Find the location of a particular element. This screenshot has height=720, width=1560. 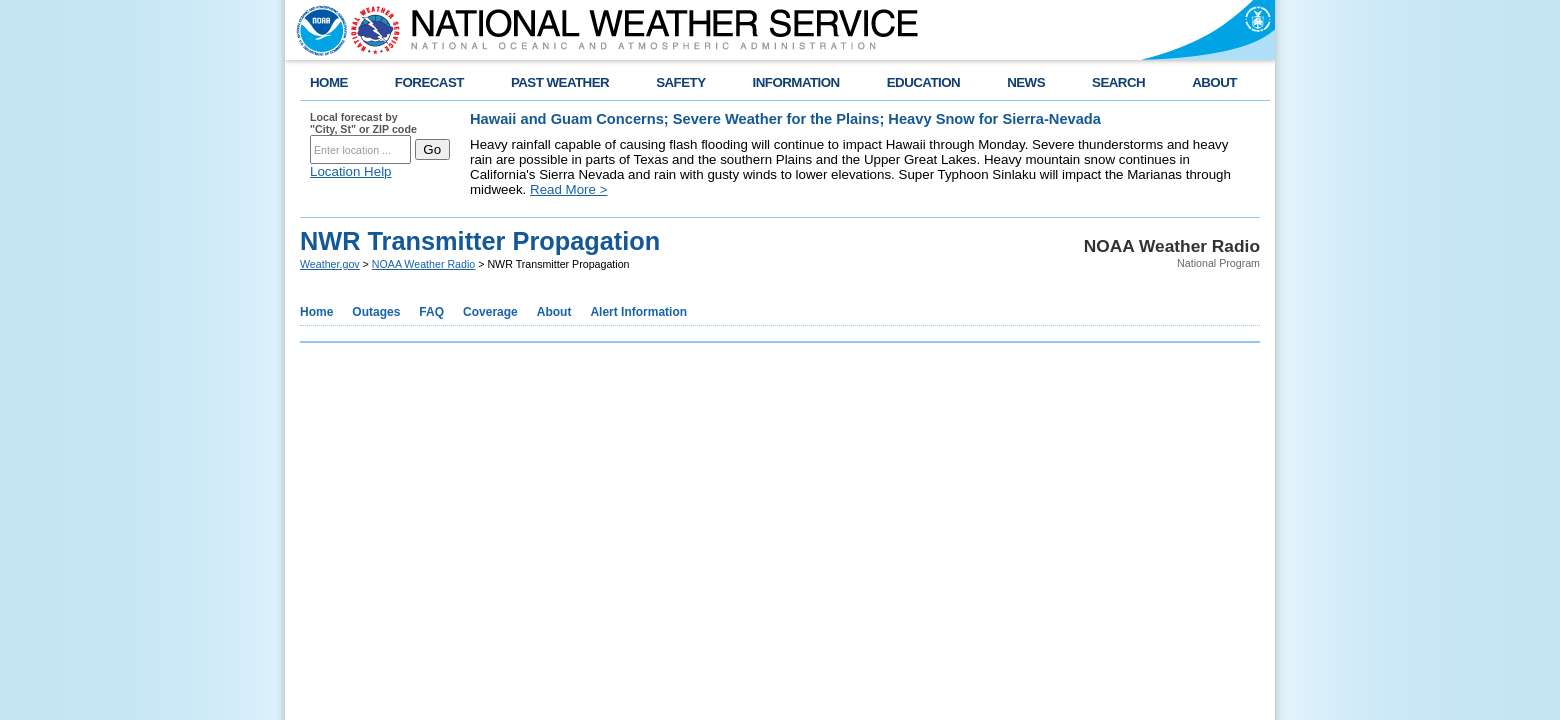

PAST WEATHER is located at coordinates (560, 82).